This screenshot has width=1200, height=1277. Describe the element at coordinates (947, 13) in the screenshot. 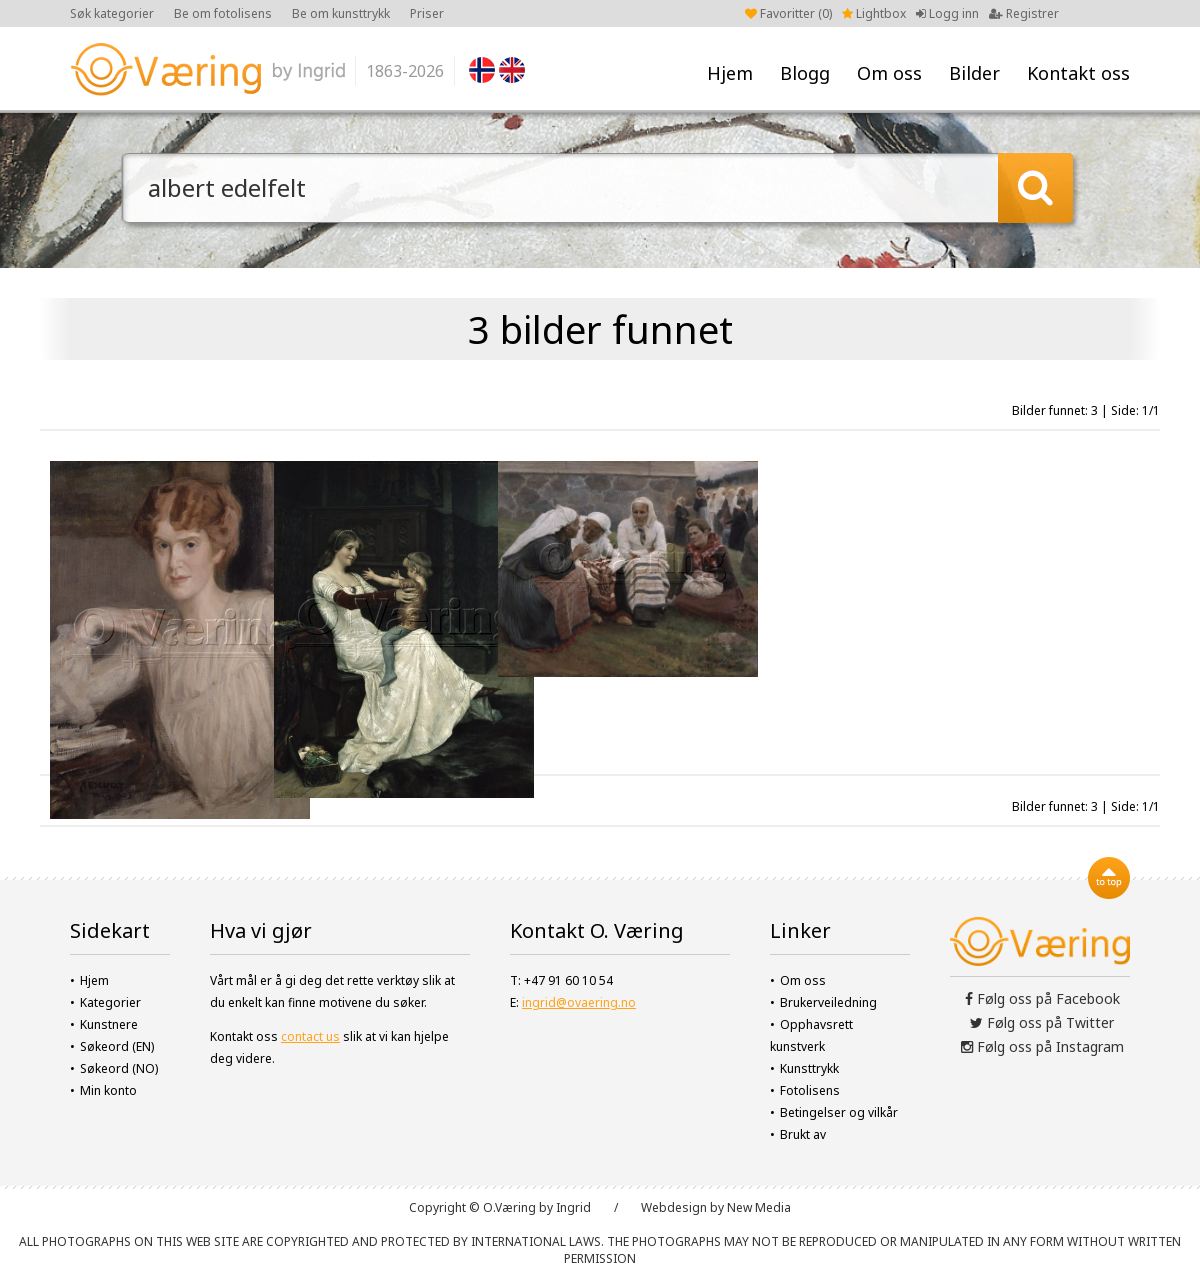

I see `Logg inn` at that location.